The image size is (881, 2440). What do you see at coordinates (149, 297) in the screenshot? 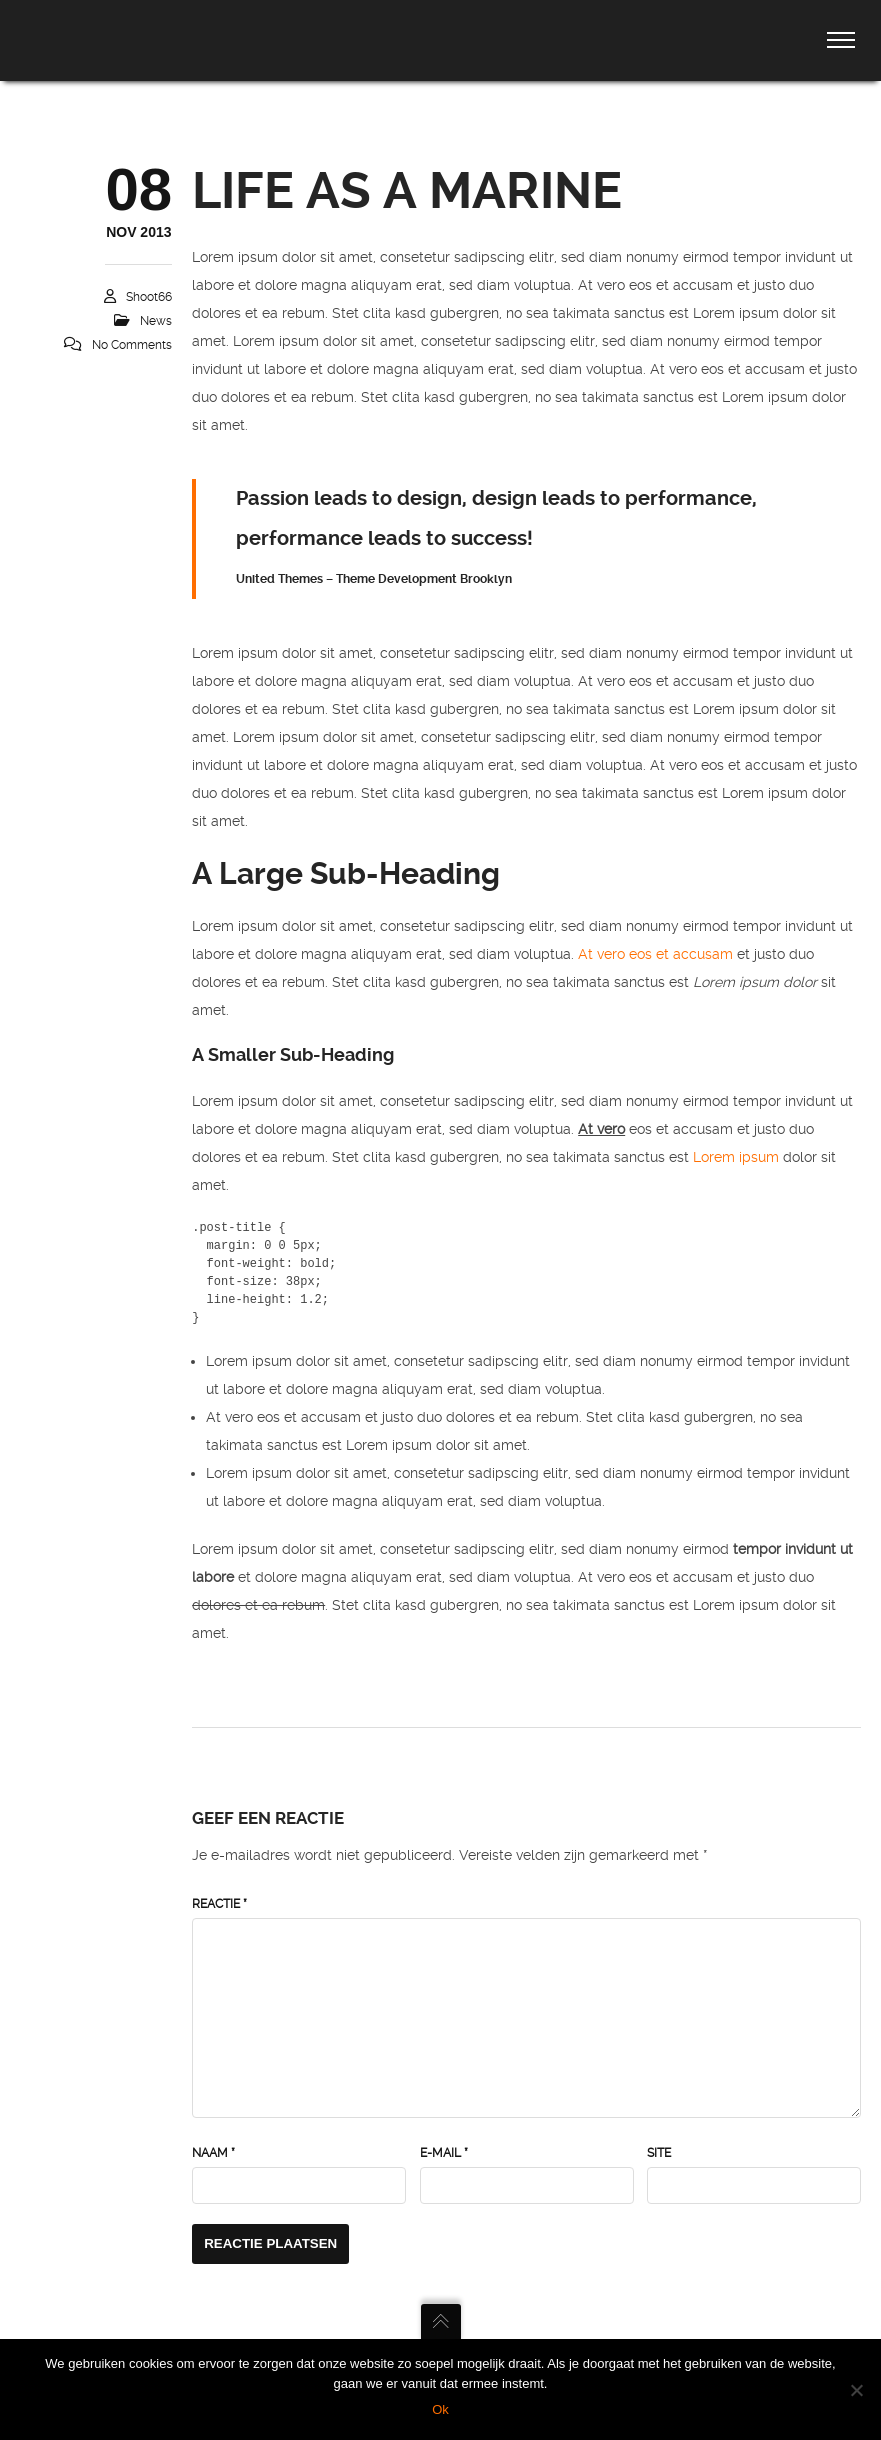
I see `Shoot66` at bounding box center [149, 297].